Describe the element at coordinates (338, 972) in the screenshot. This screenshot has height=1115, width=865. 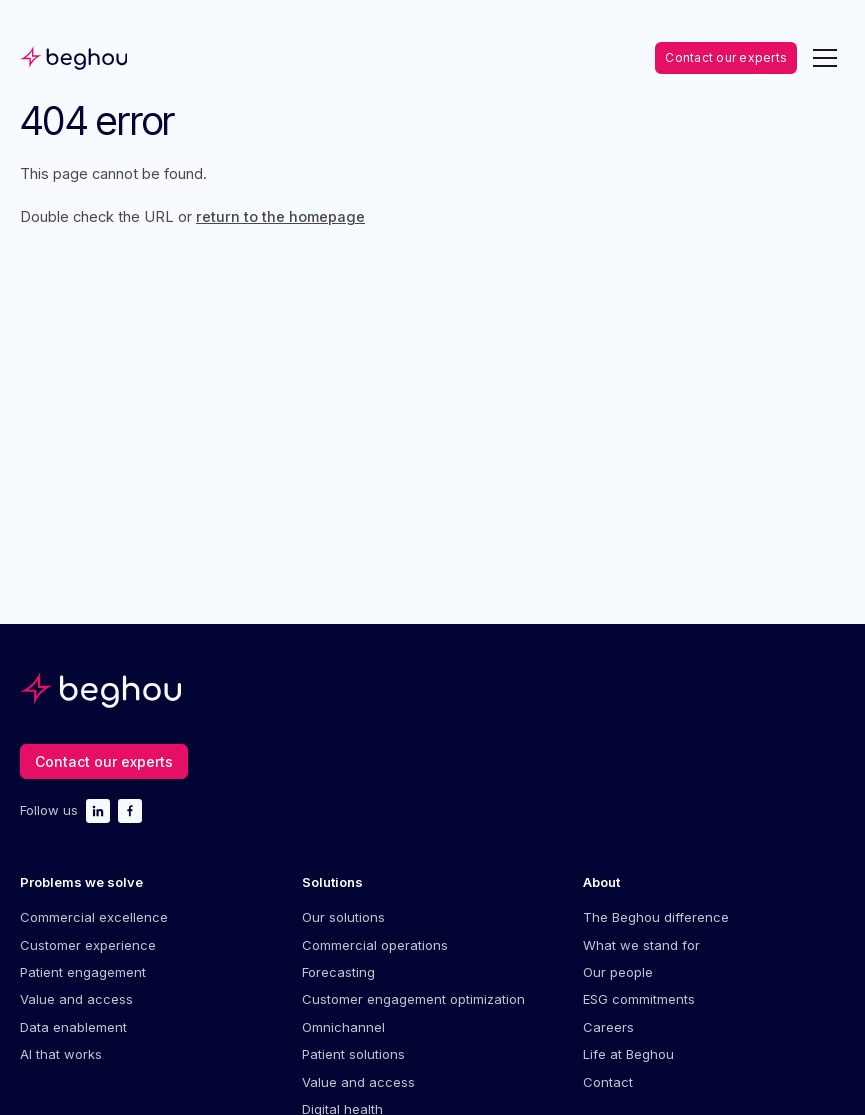
I see `Forecasting [menuitem]` at that location.